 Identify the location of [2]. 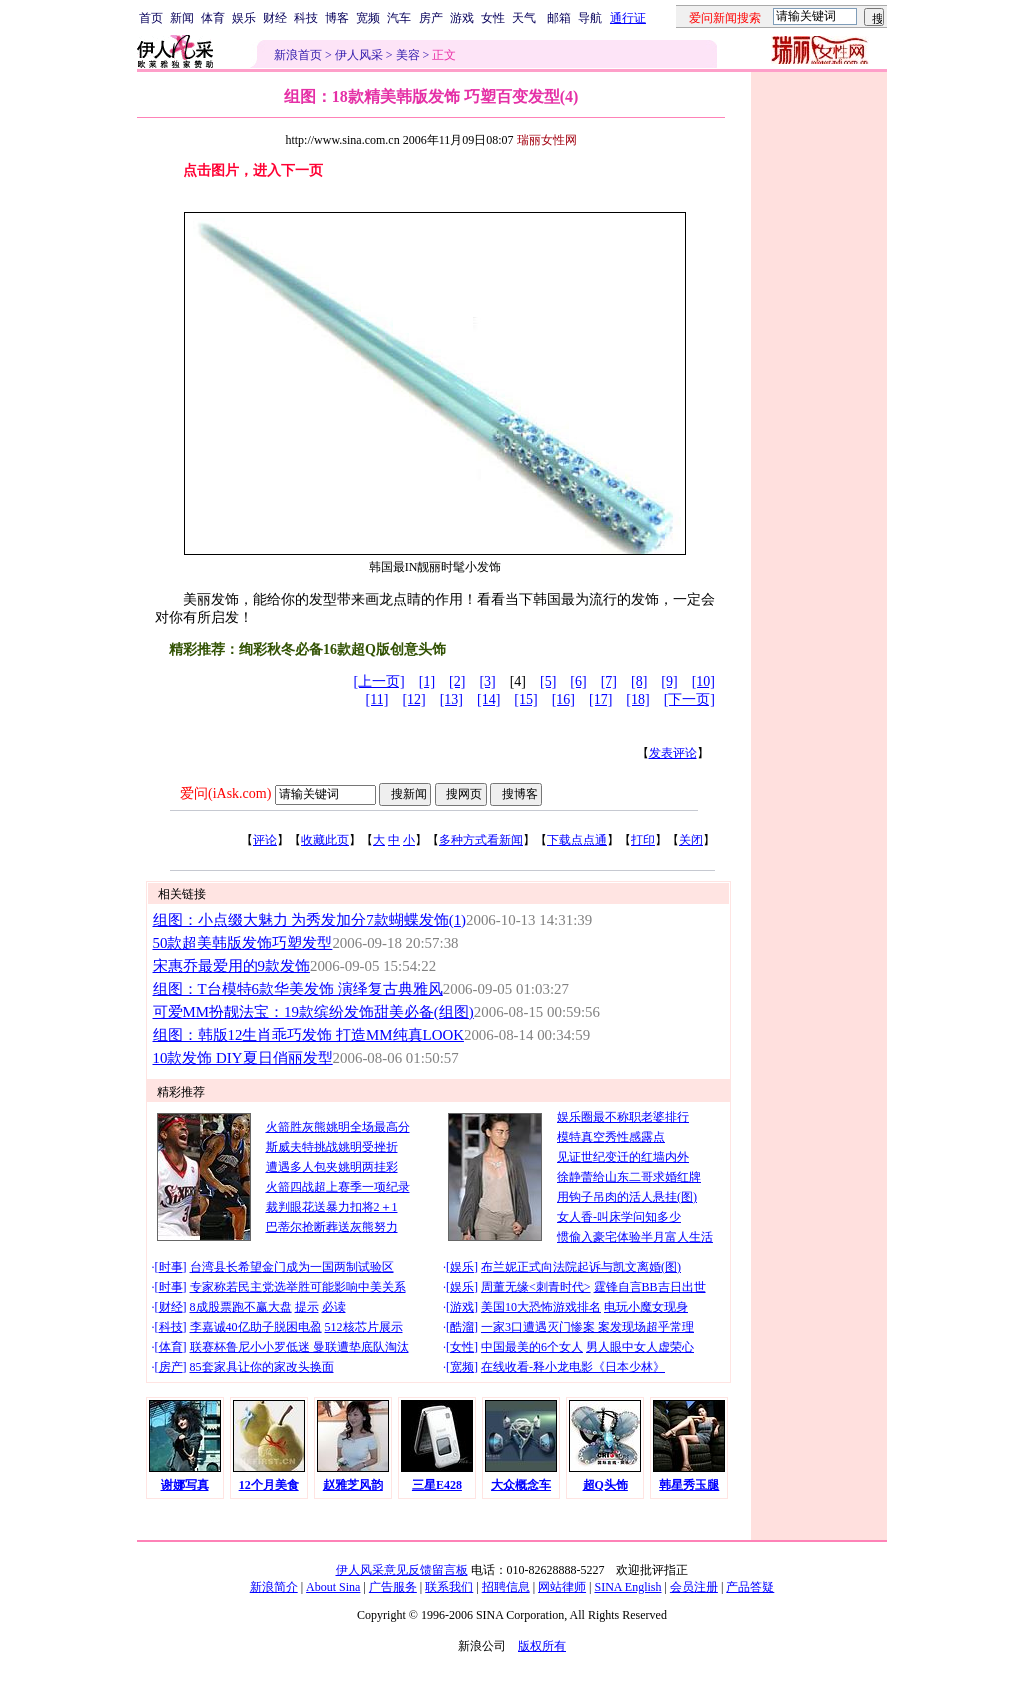
(457, 681).